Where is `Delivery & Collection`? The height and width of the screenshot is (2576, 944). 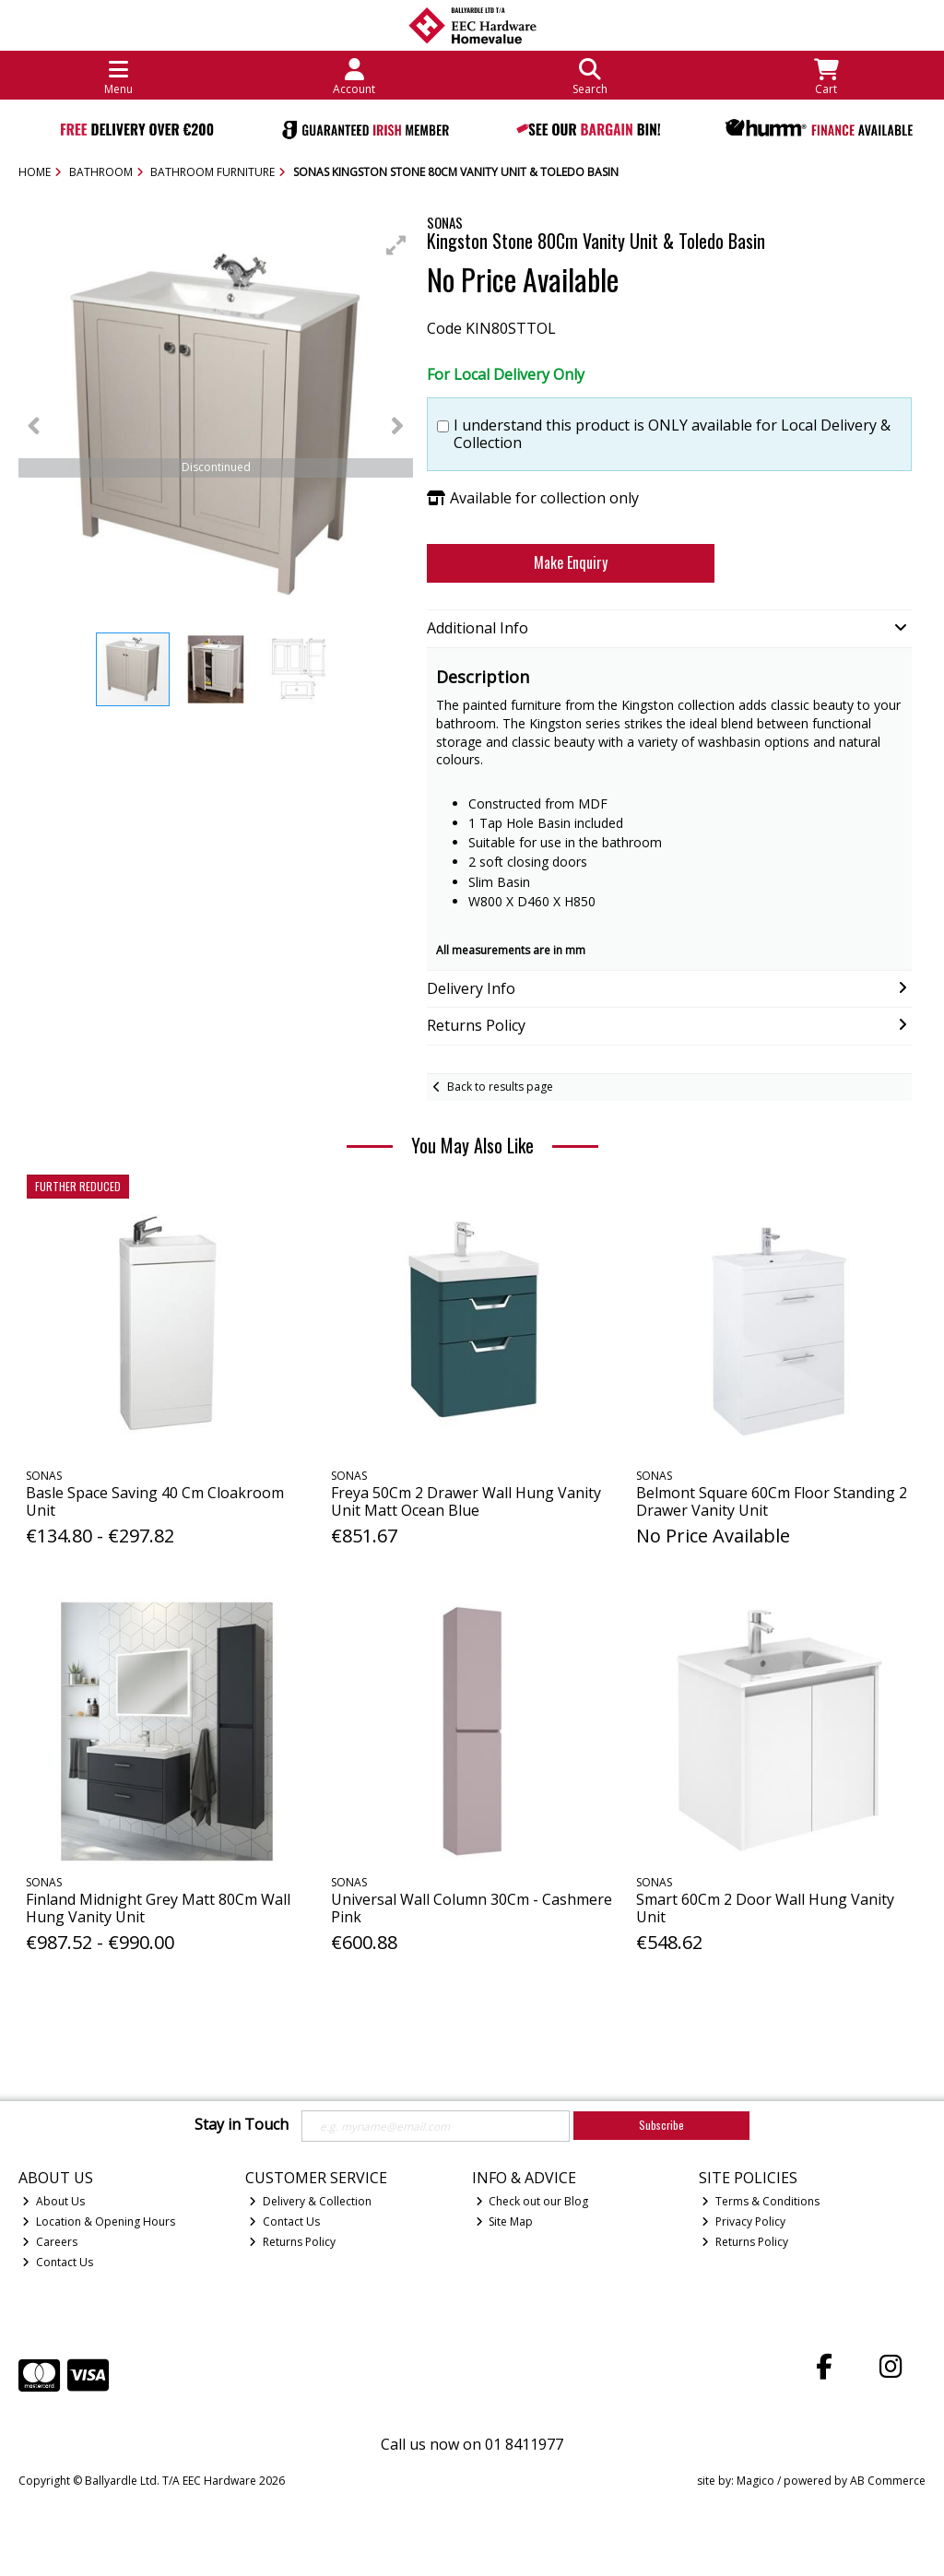 Delivery & Collection is located at coordinates (310, 2201).